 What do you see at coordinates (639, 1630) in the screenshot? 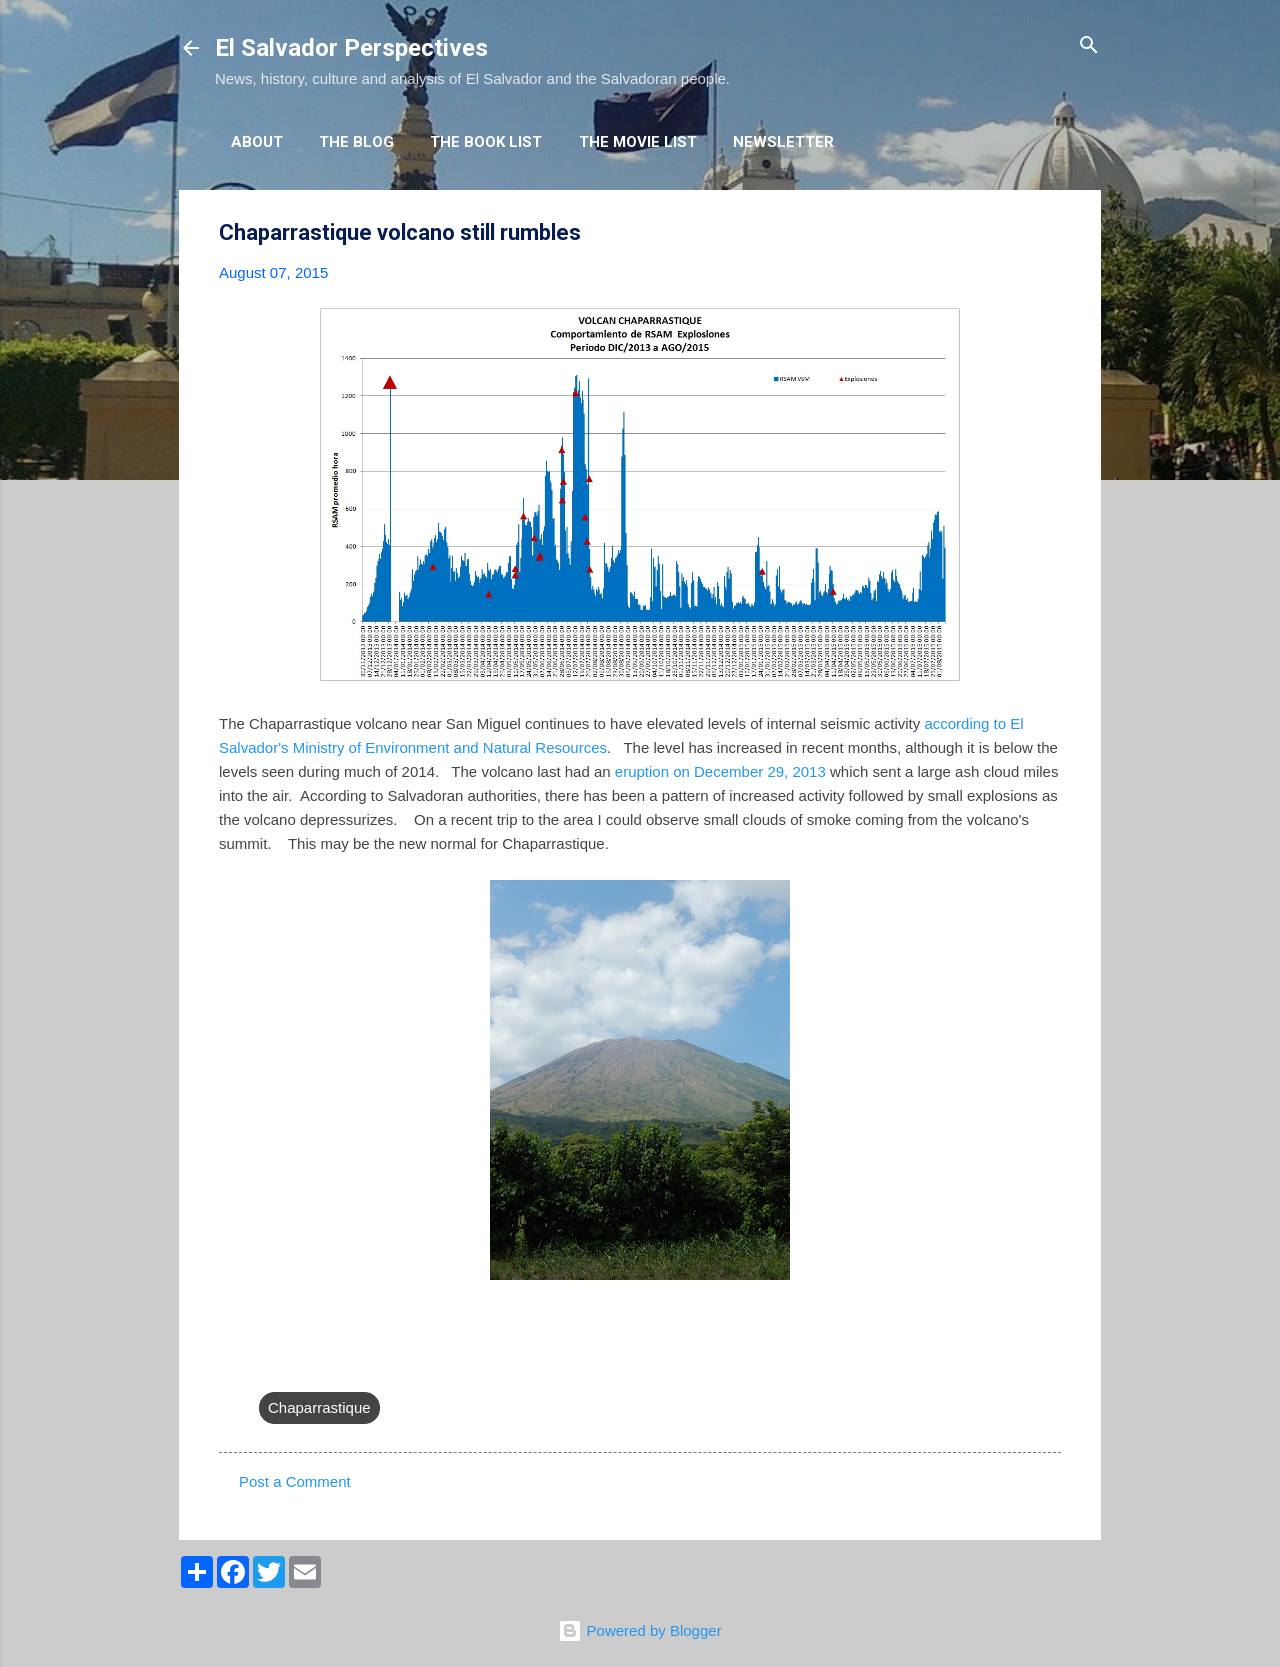
I see `Powered by Blogger` at bounding box center [639, 1630].